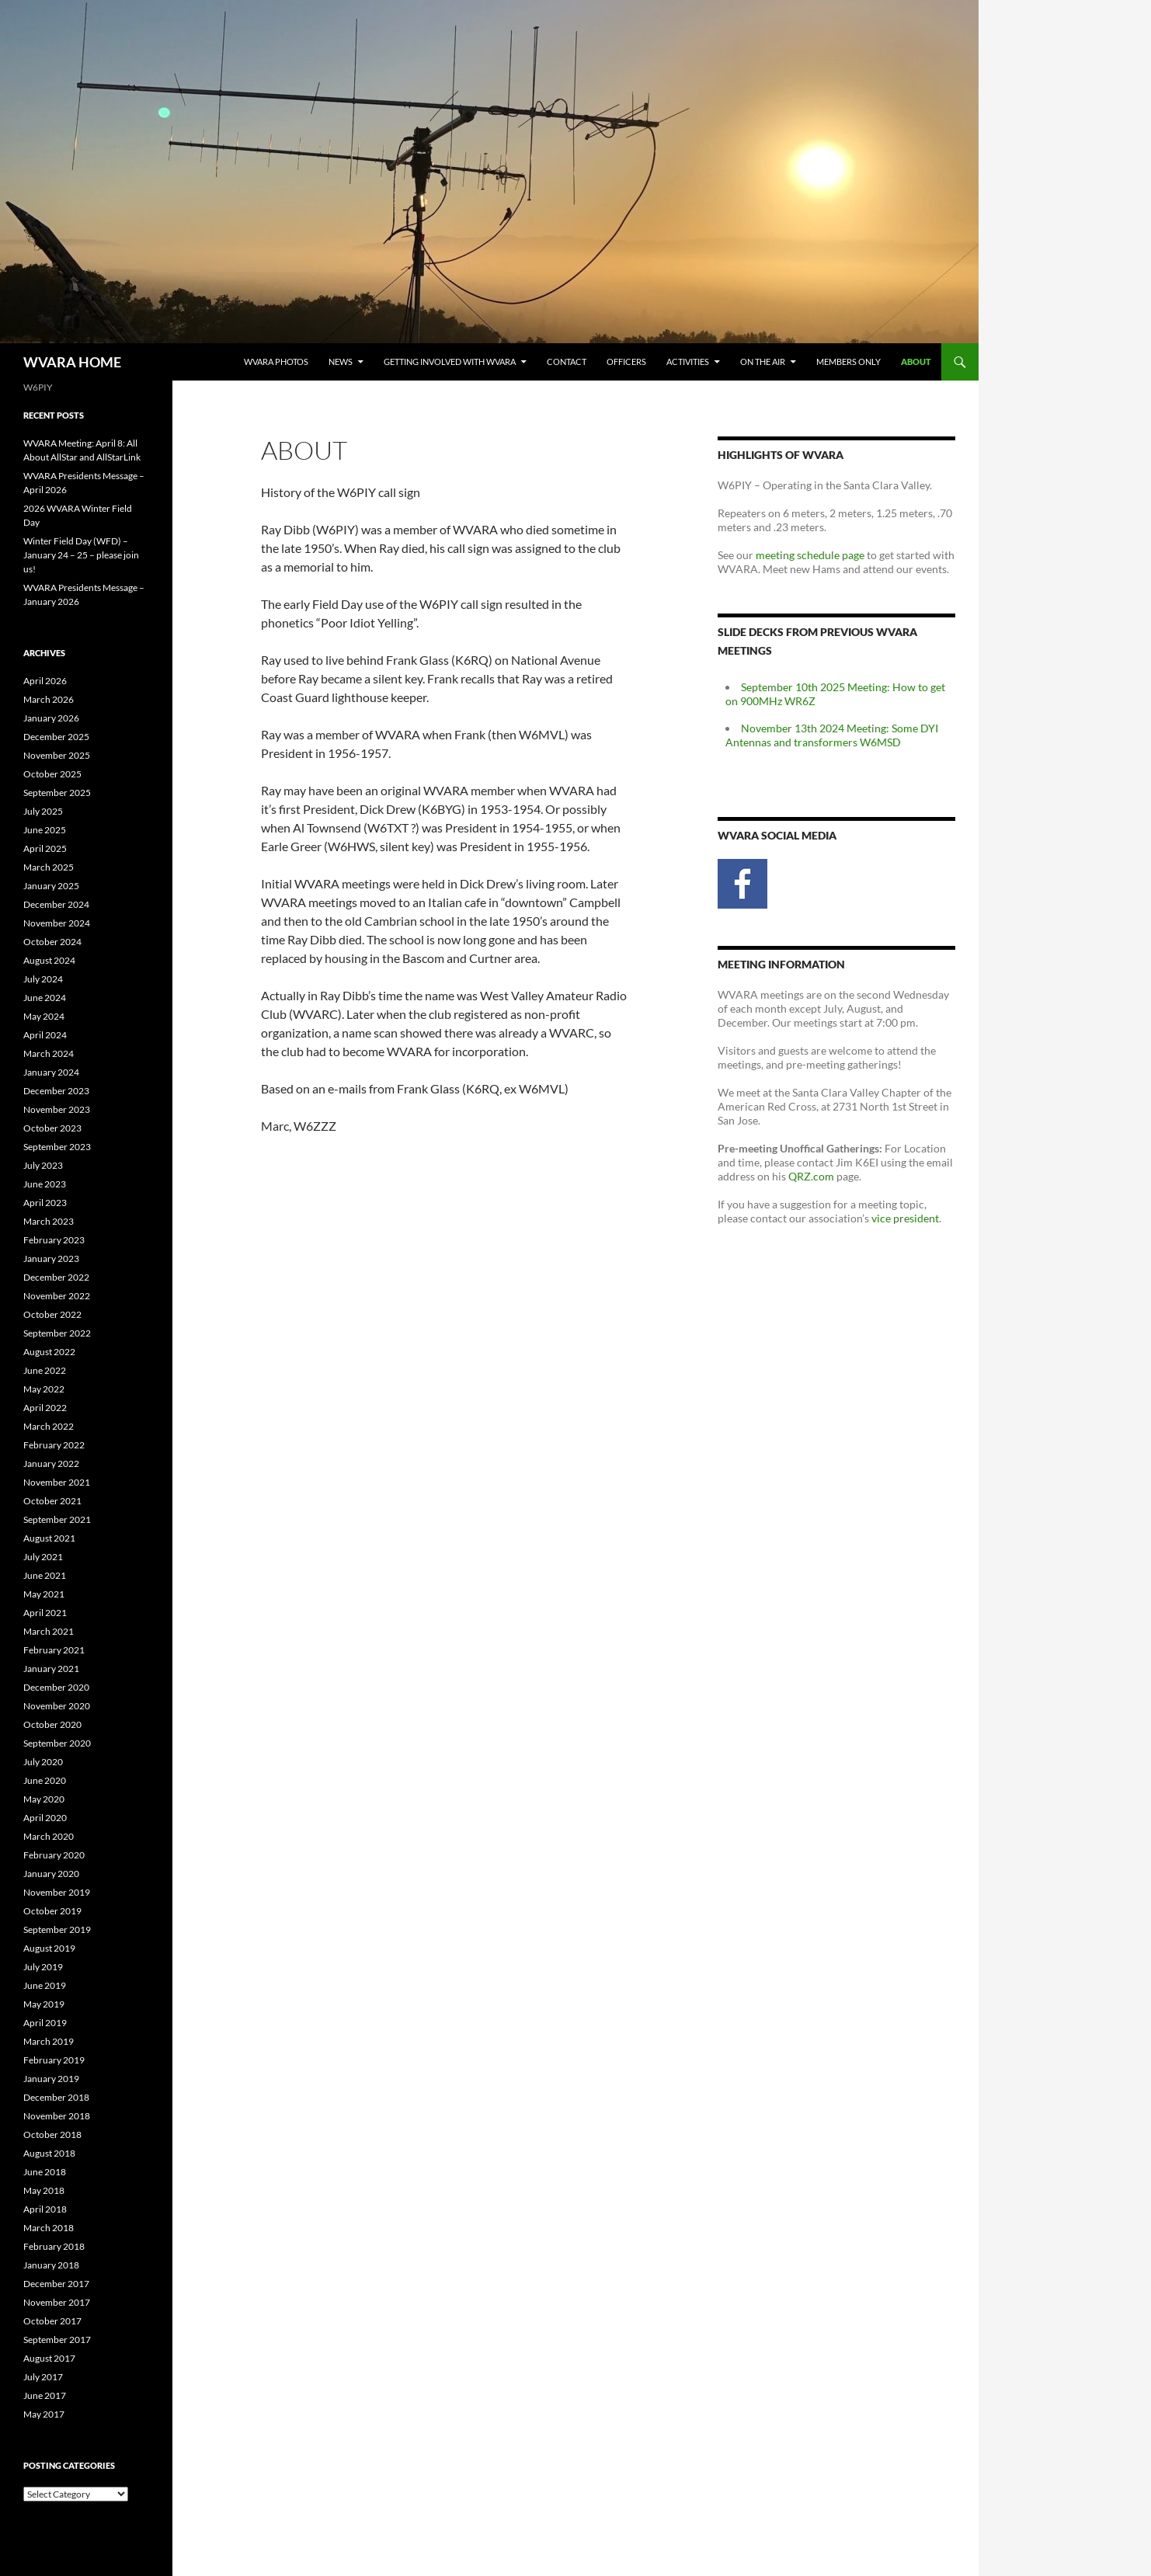  Describe the element at coordinates (52, 1128) in the screenshot. I see `October 2023` at that location.